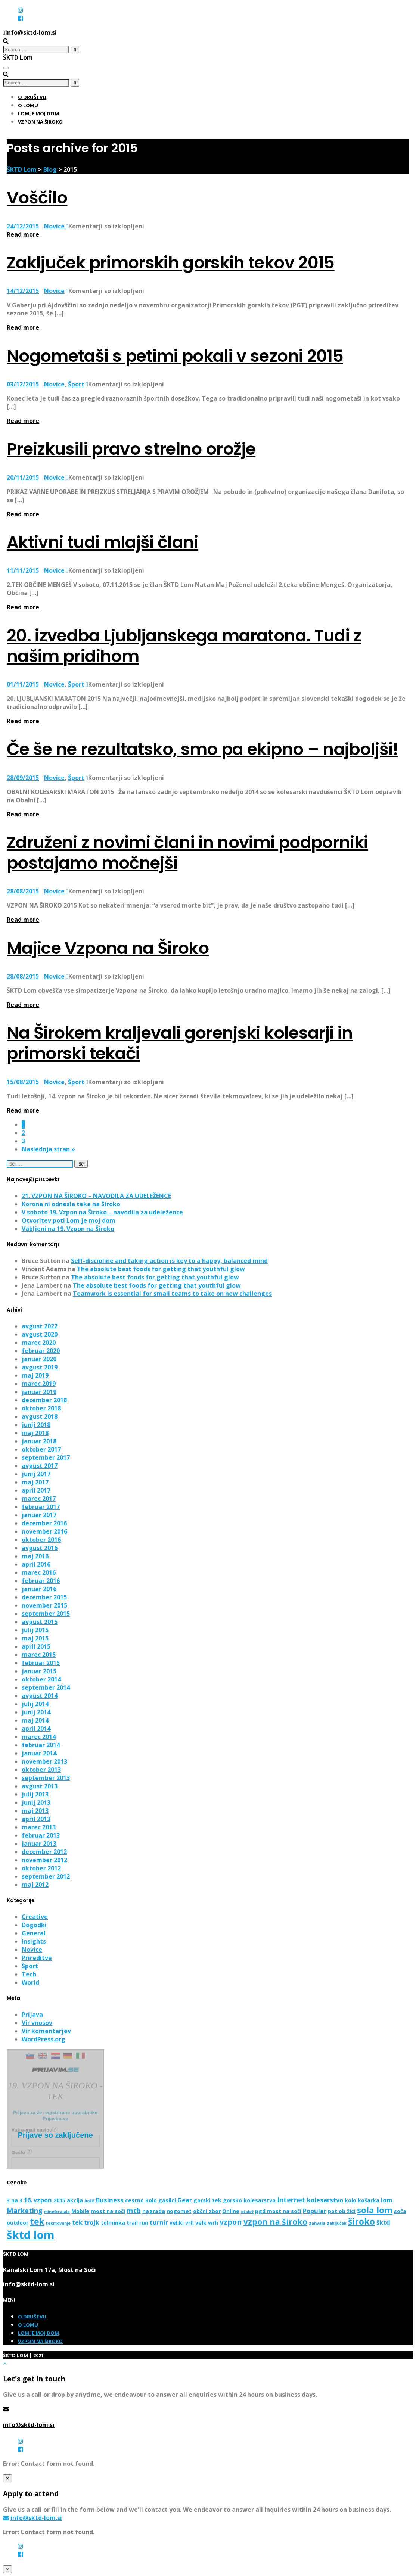  What do you see at coordinates (29, 1974) in the screenshot?
I see `Tech` at bounding box center [29, 1974].